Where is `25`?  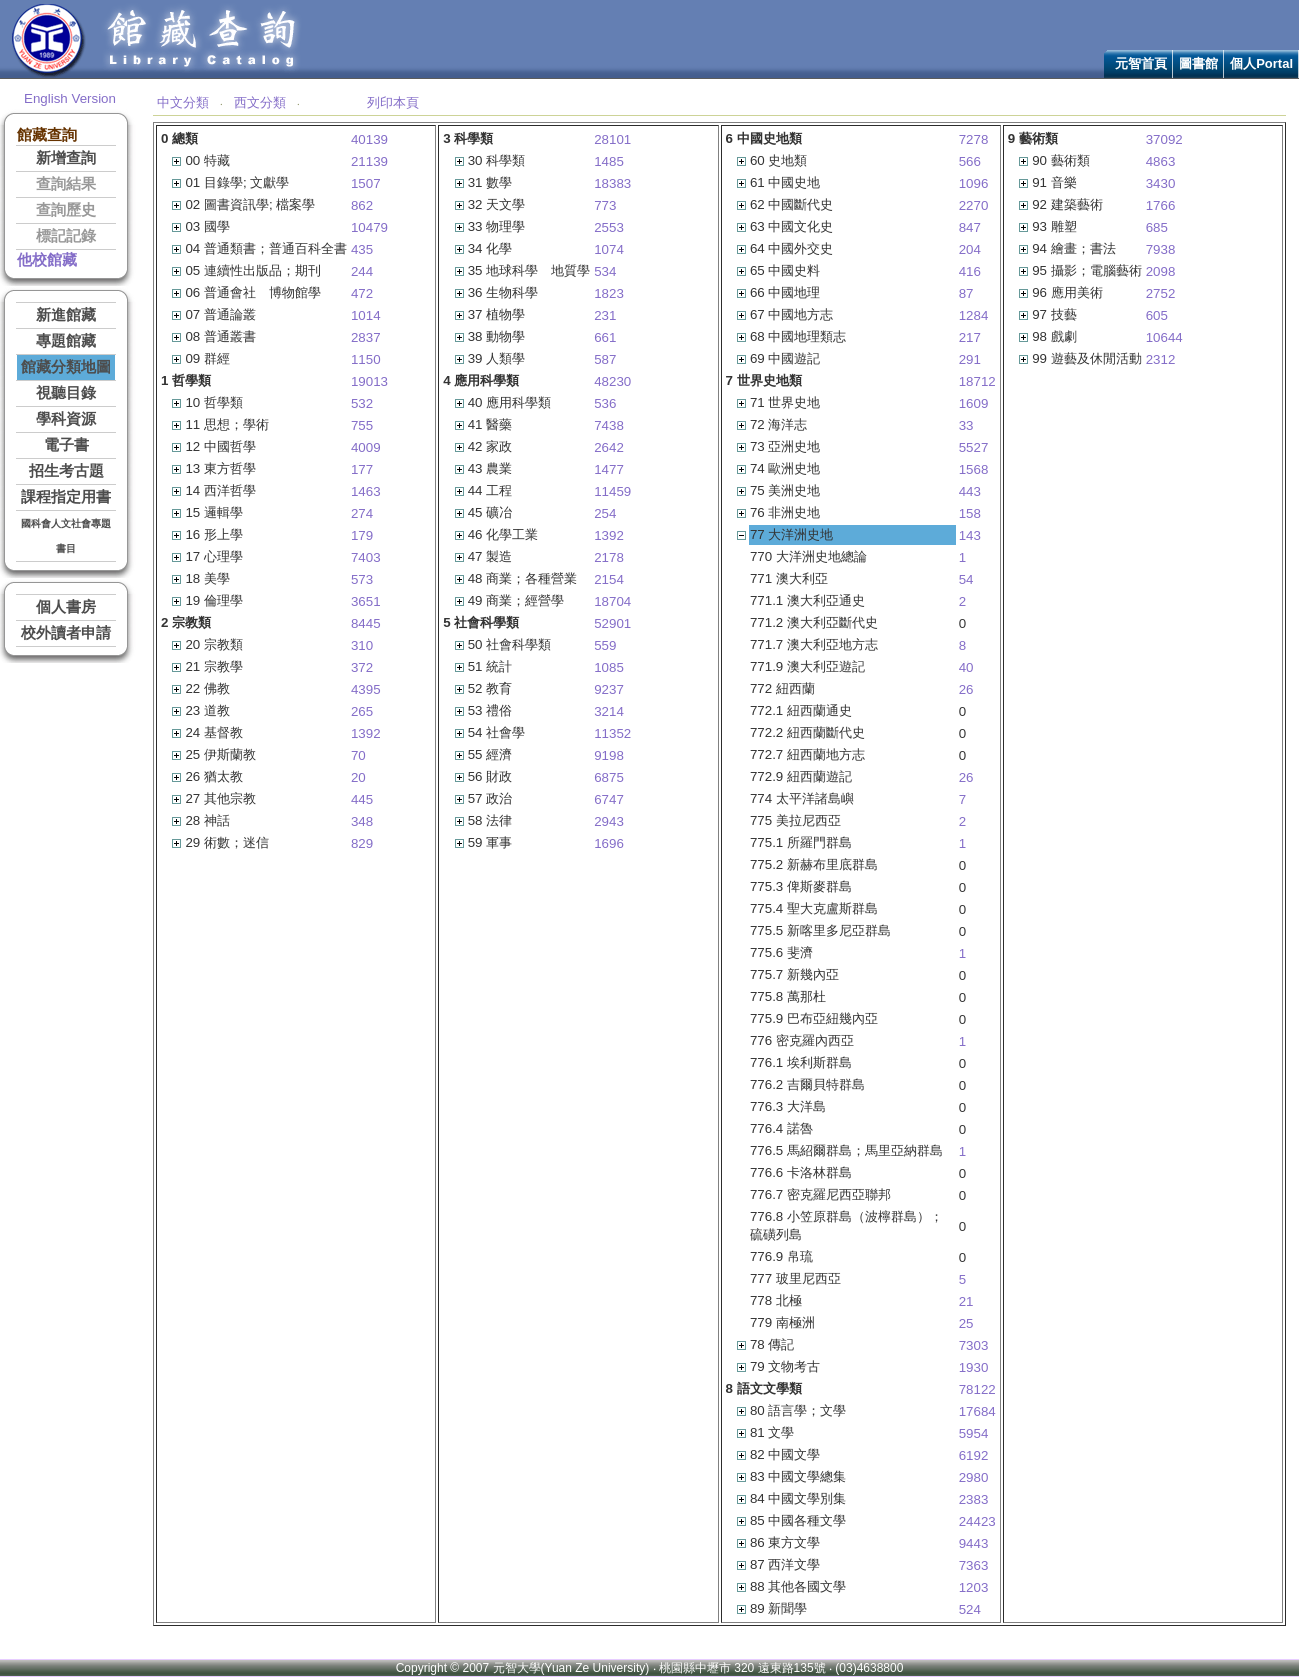
25 is located at coordinates (966, 1323).